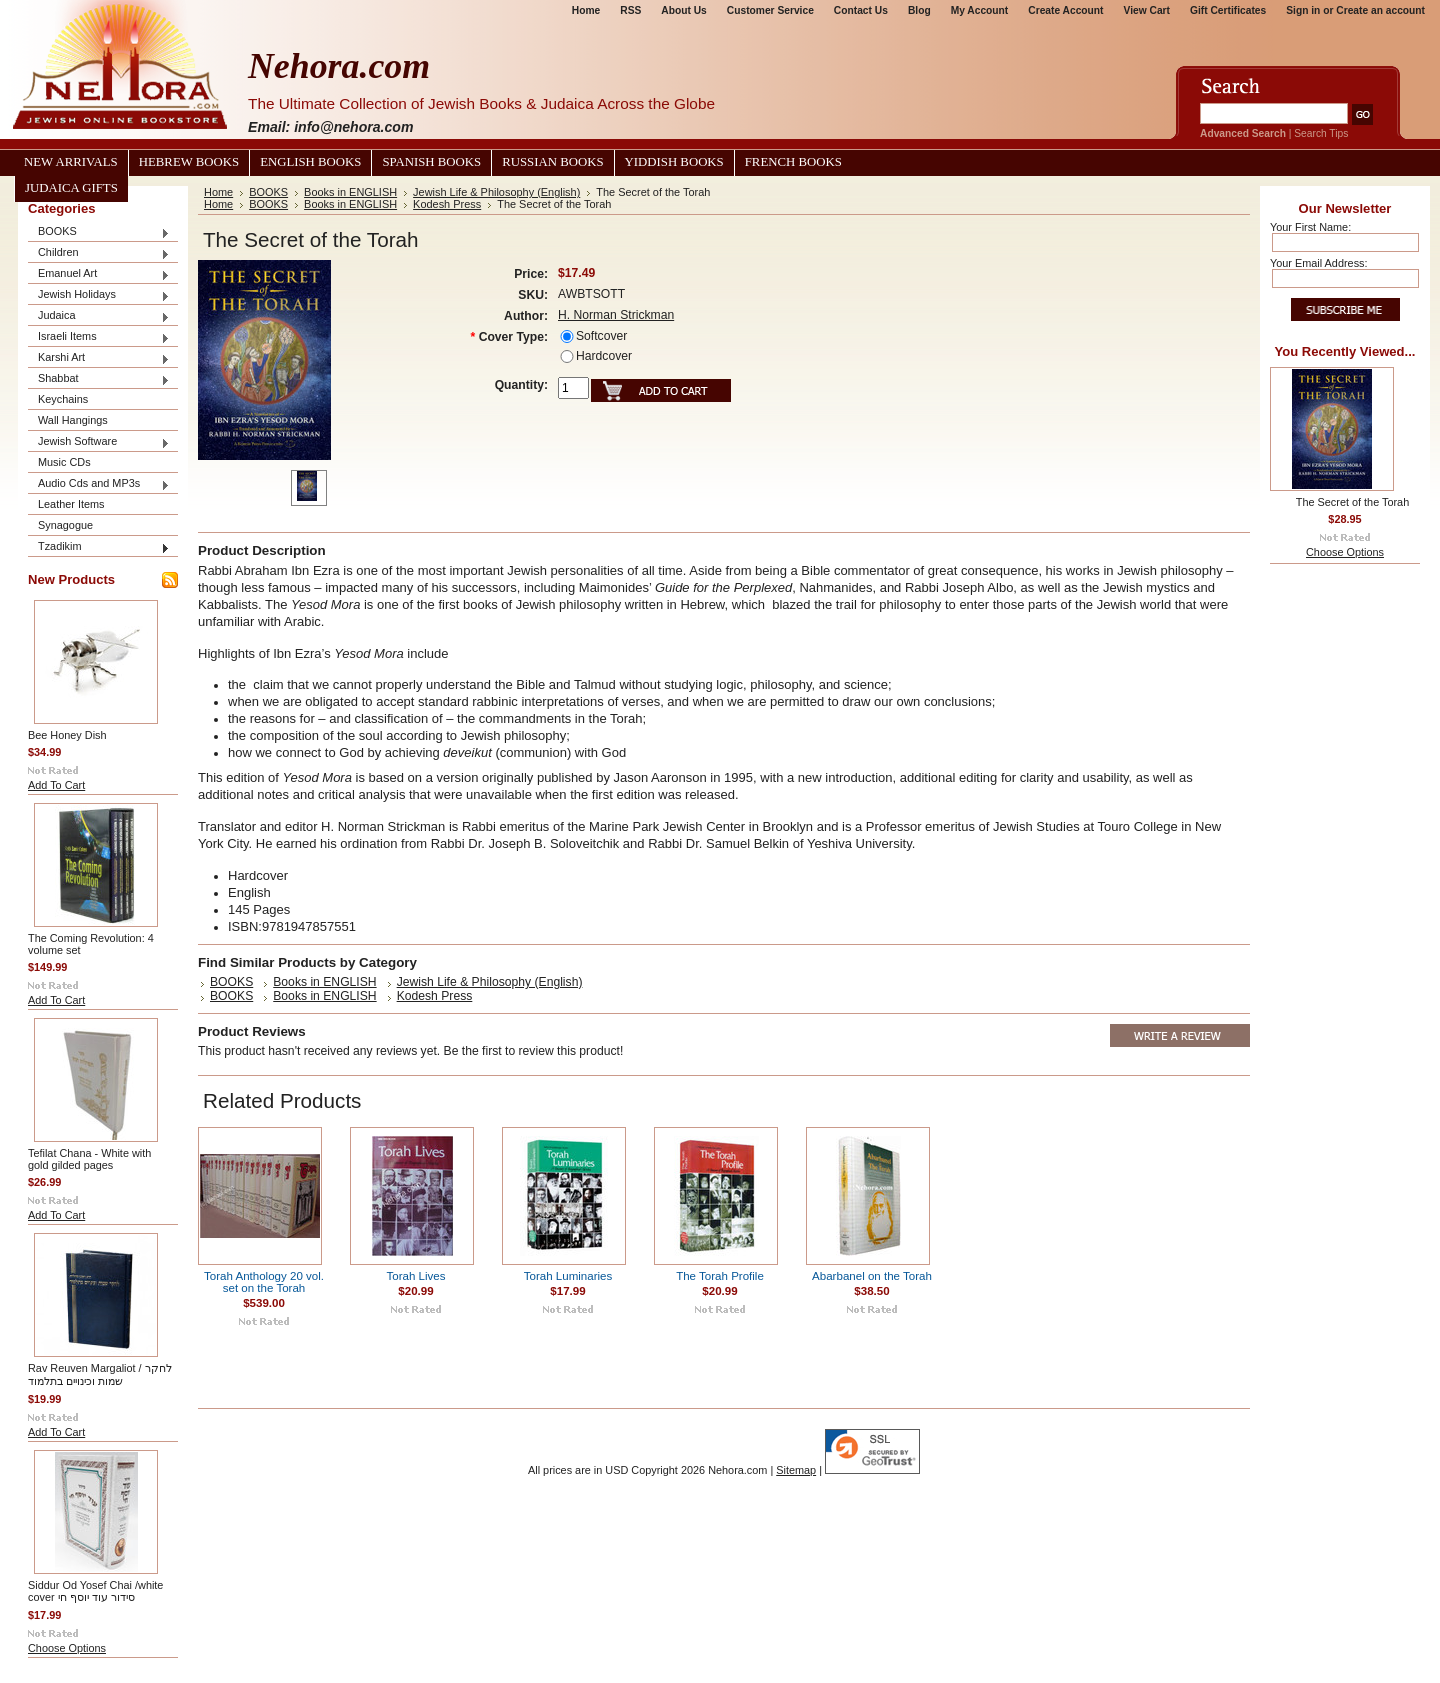 The image size is (1440, 1683). I want to click on Home, so click(586, 10).